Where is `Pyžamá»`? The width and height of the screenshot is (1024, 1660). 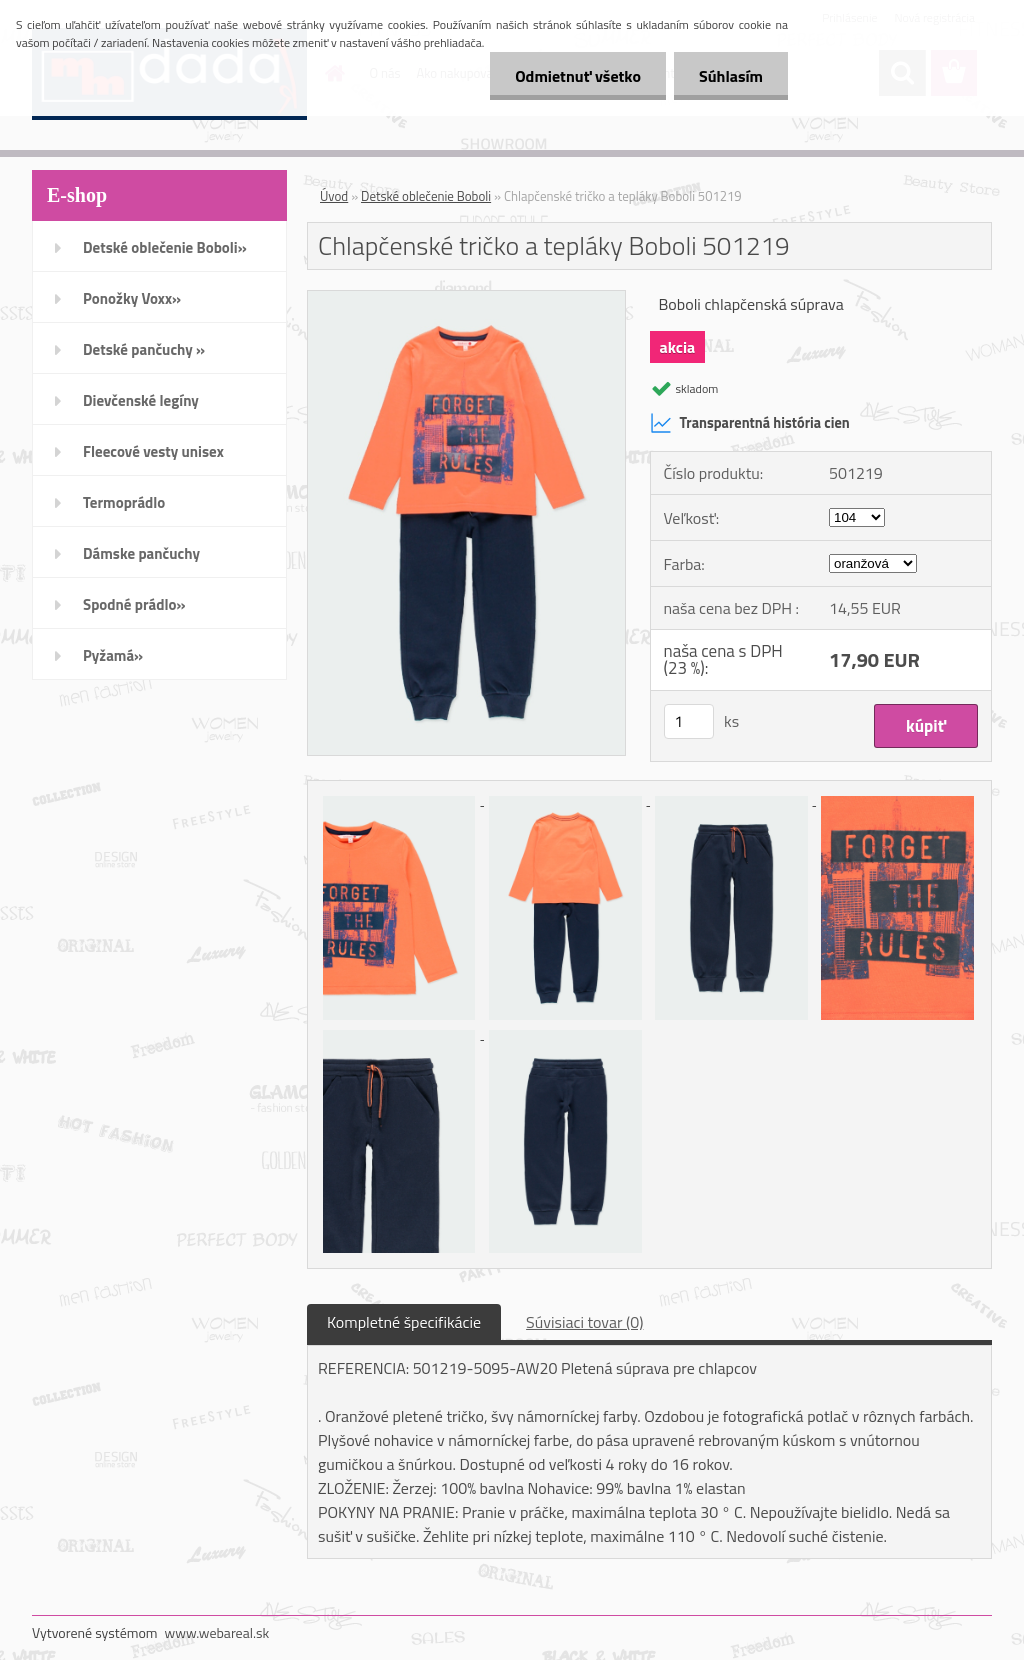
Pyžamá» is located at coordinates (113, 655).